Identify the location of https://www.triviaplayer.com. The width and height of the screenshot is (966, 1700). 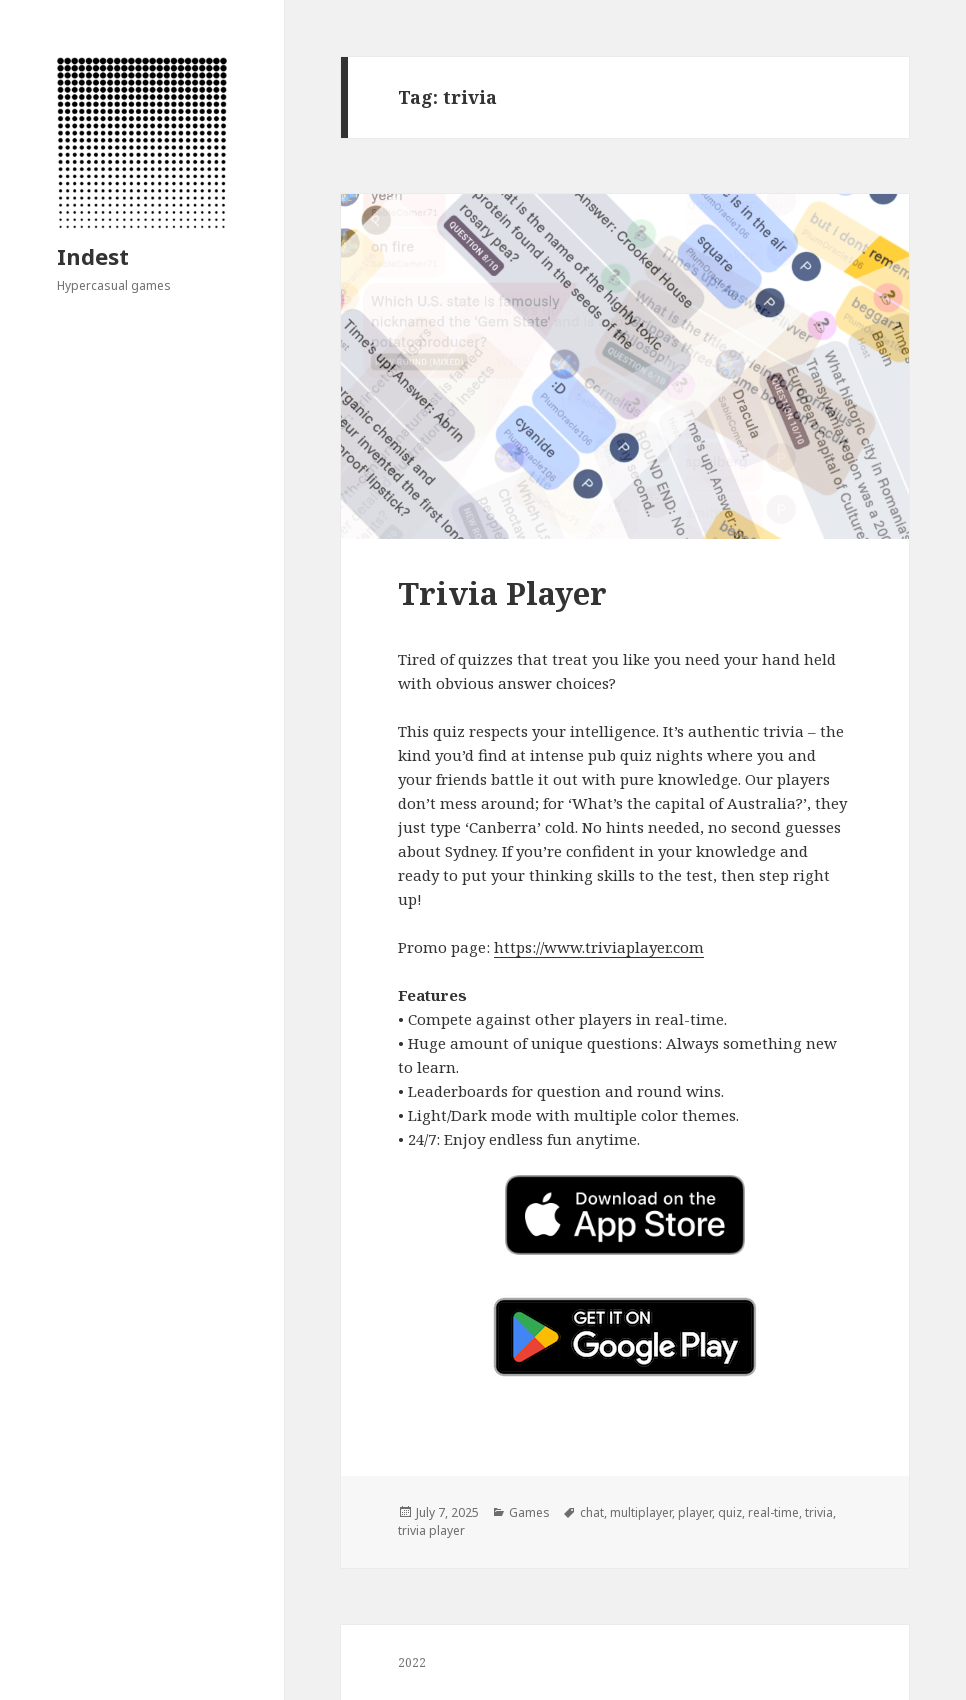
(599, 947).